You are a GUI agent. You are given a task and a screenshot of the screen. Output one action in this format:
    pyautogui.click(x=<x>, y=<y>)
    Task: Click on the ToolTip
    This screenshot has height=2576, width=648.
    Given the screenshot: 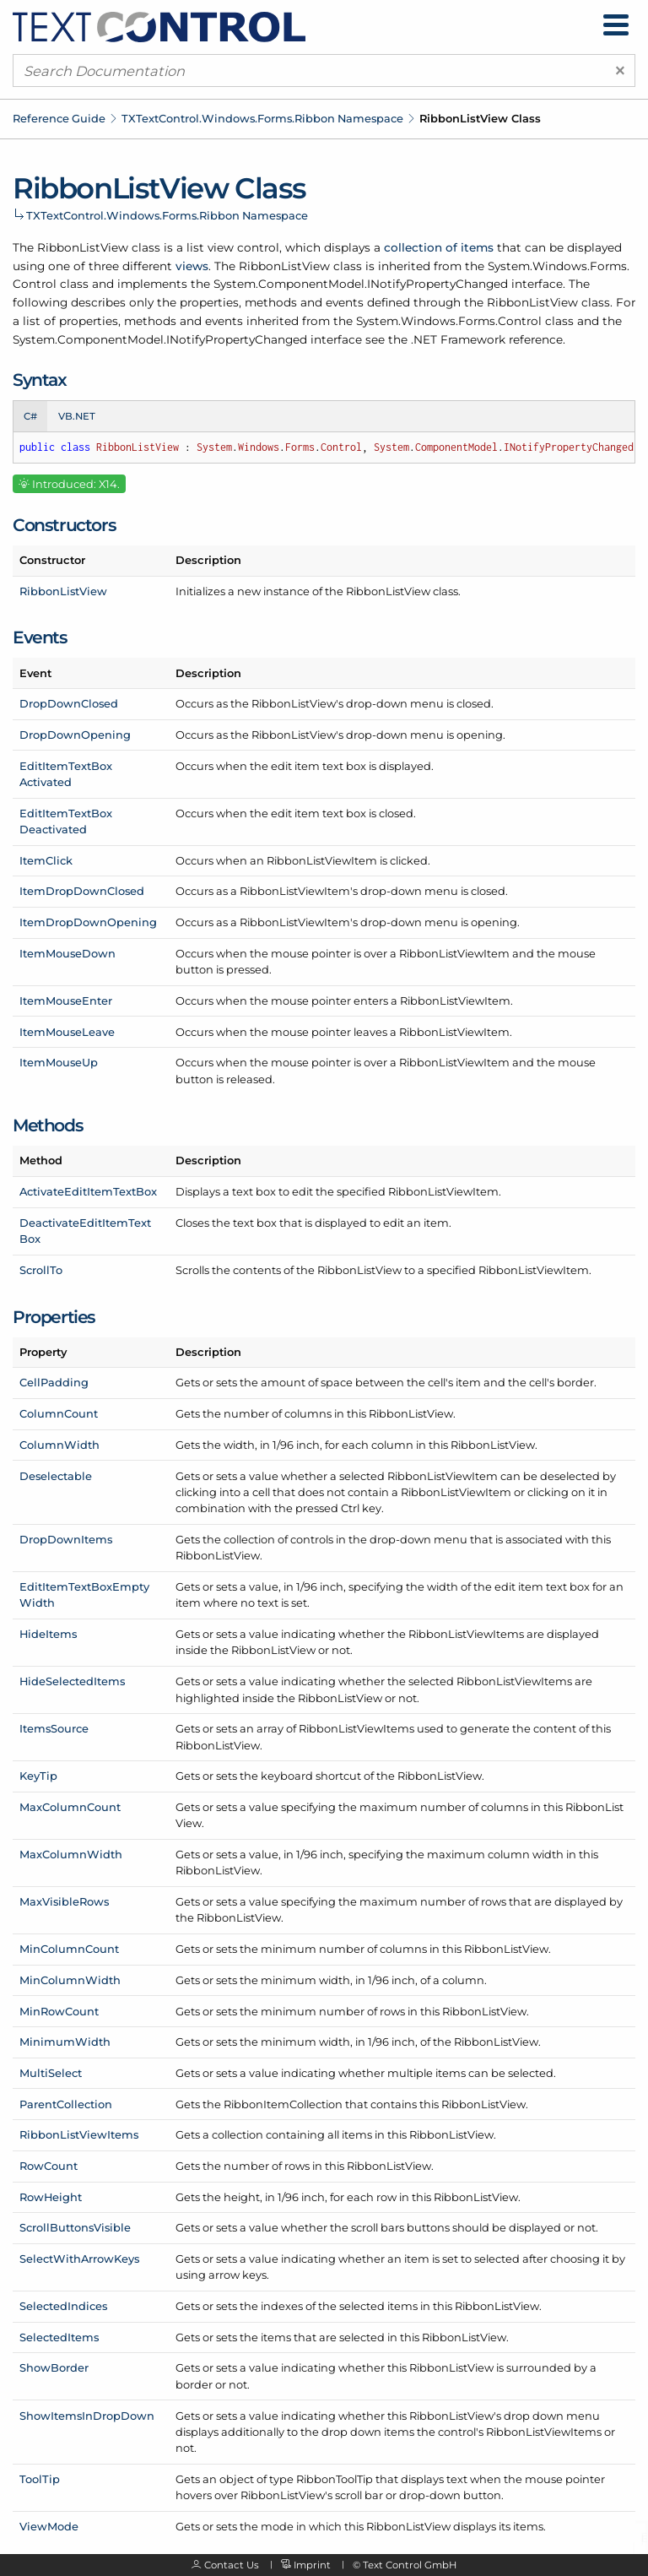 What is the action you would take?
    pyautogui.click(x=39, y=2479)
    